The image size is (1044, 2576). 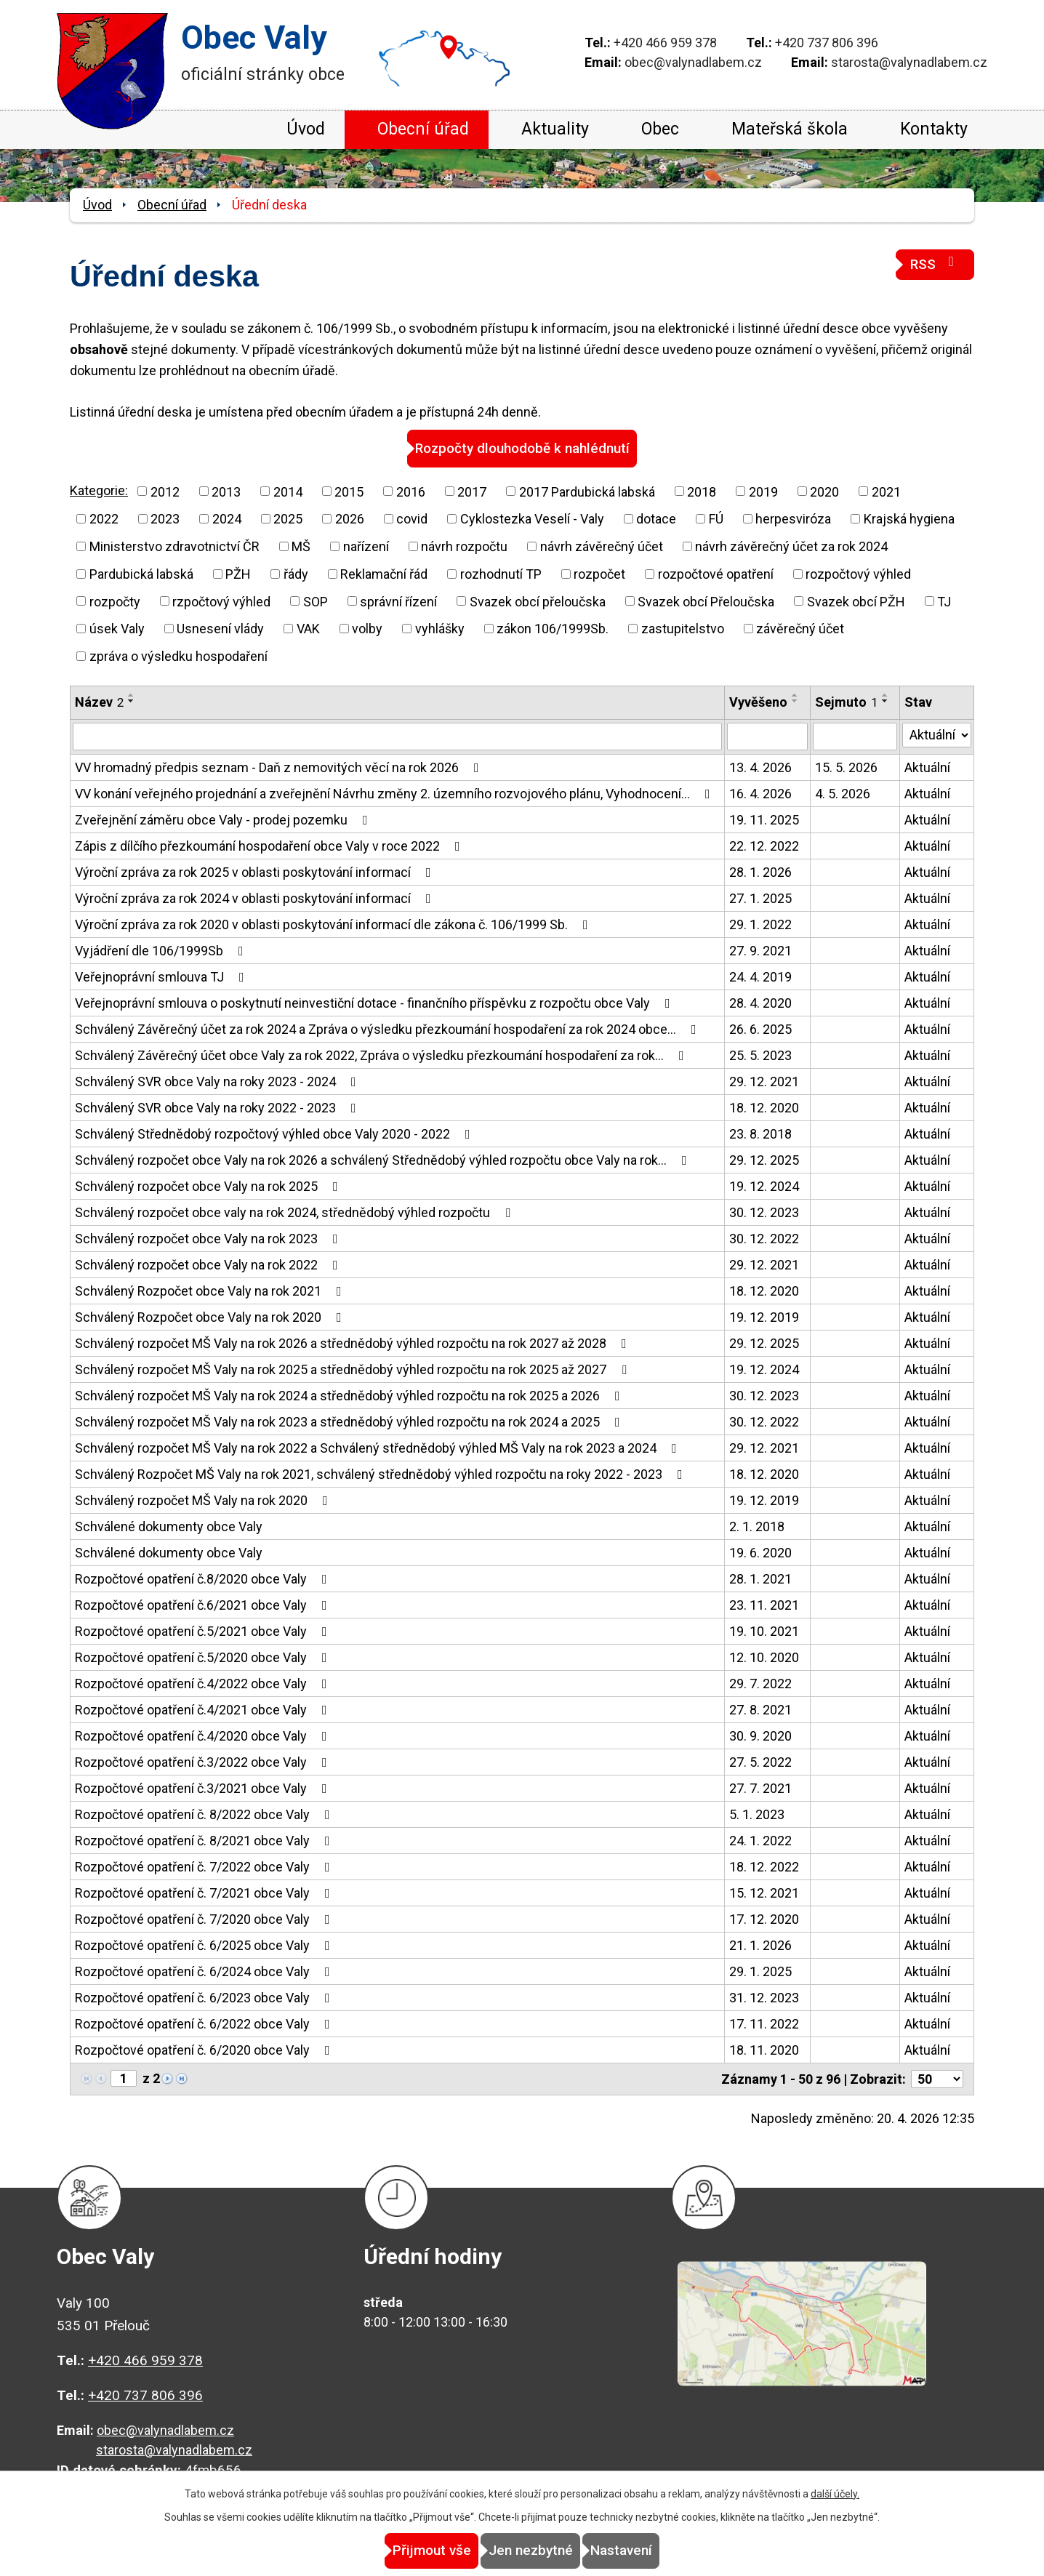 What do you see at coordinates (117, 627) in the screenshot?
I see `úsek Valy` at bounding box center [117, 627].